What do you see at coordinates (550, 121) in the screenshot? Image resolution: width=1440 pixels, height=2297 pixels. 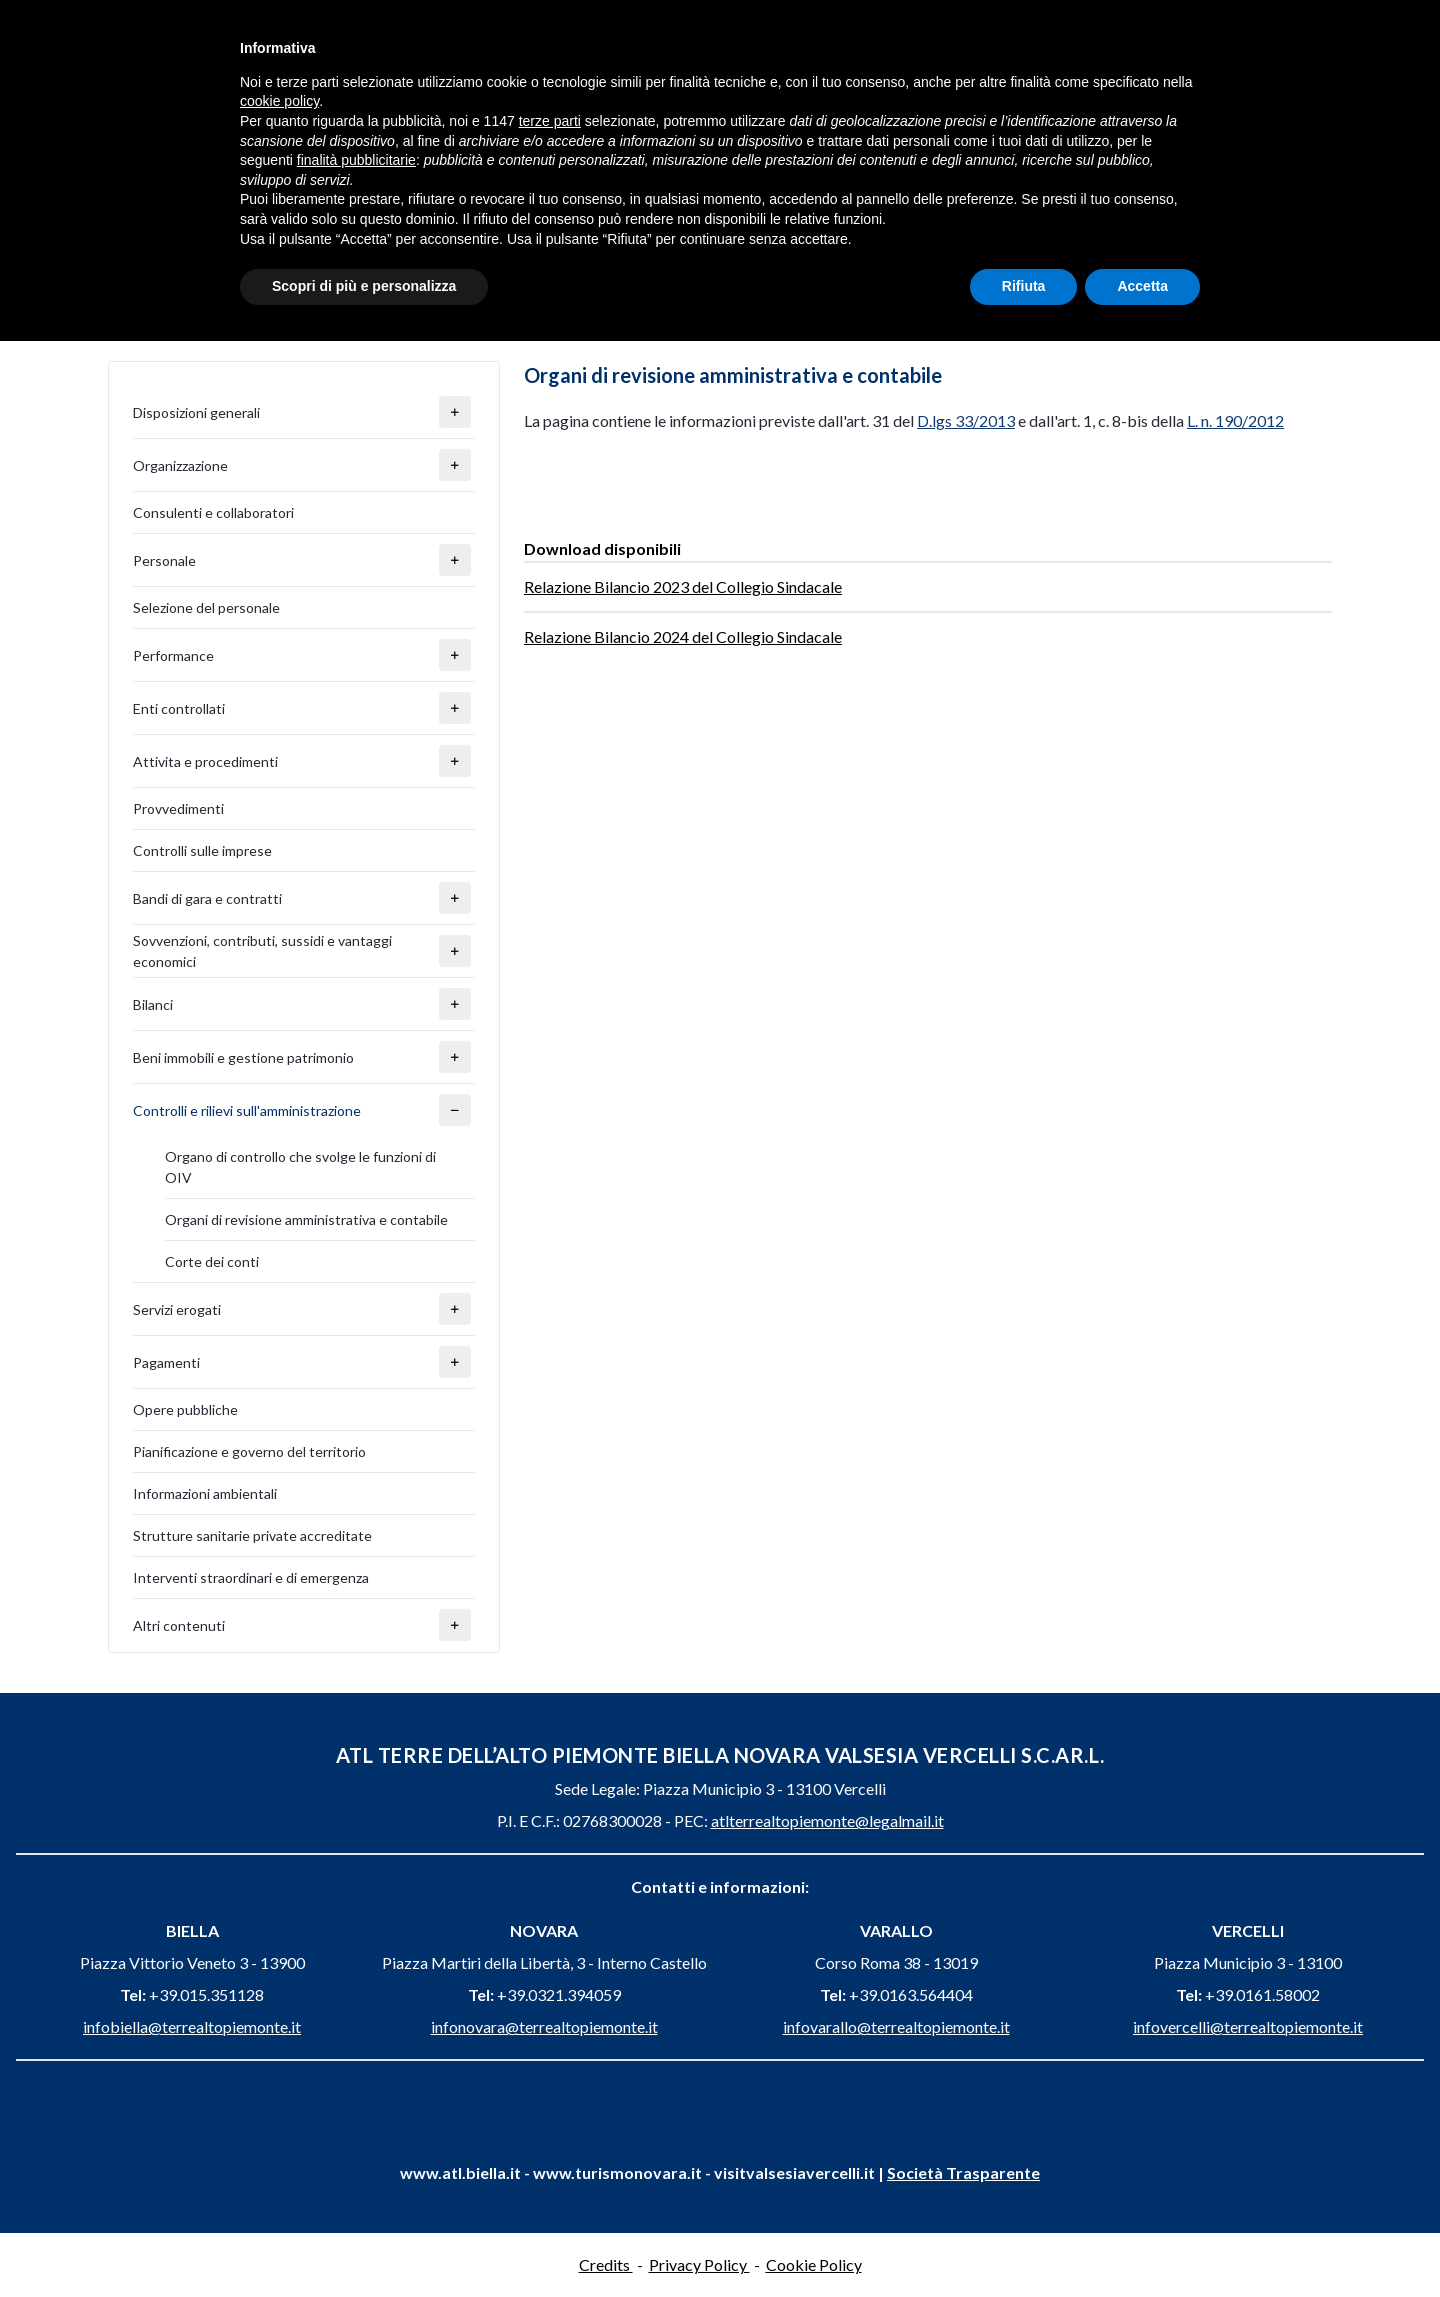 I see `terze parti` at bounding box center [550, 121].